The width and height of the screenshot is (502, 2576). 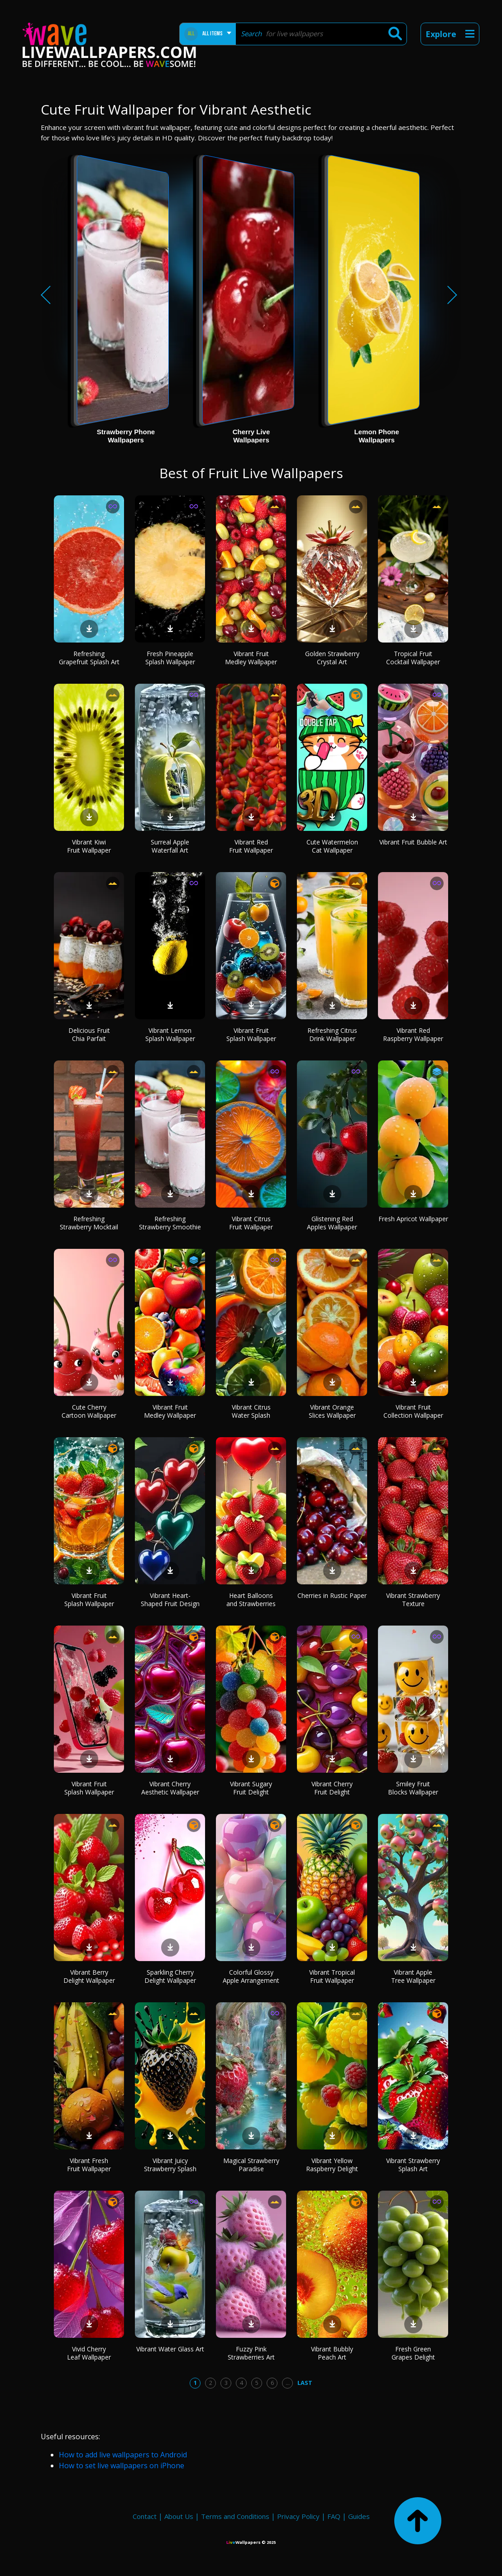 I want to click on Smiley Fruit Blocks Wallpaper, so click(x=413, y=1788).